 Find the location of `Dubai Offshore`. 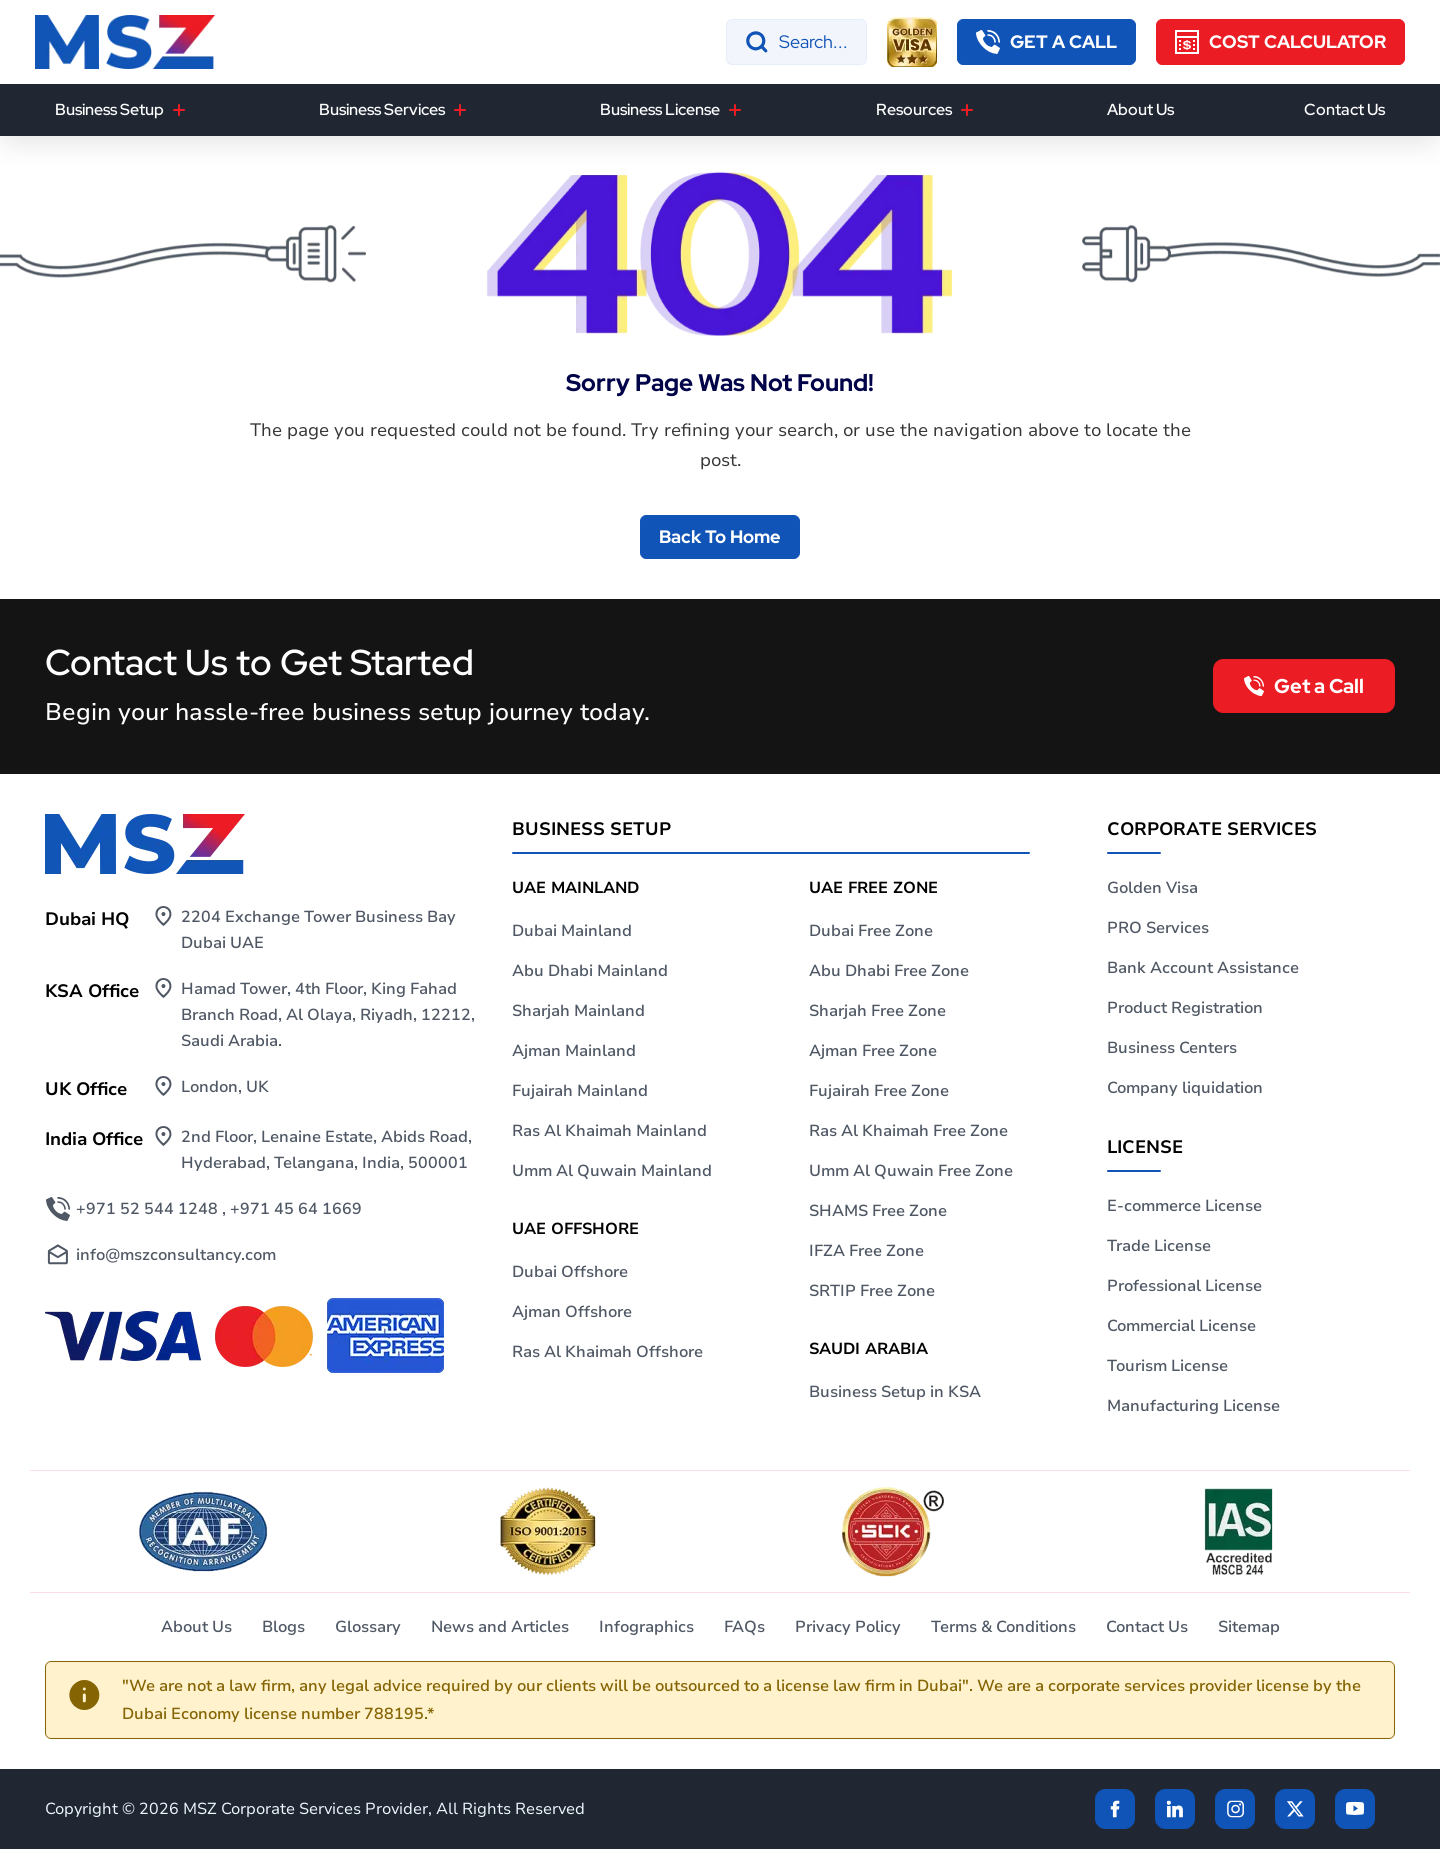

Dubai Offshore is located at coordinates (570, 1272).